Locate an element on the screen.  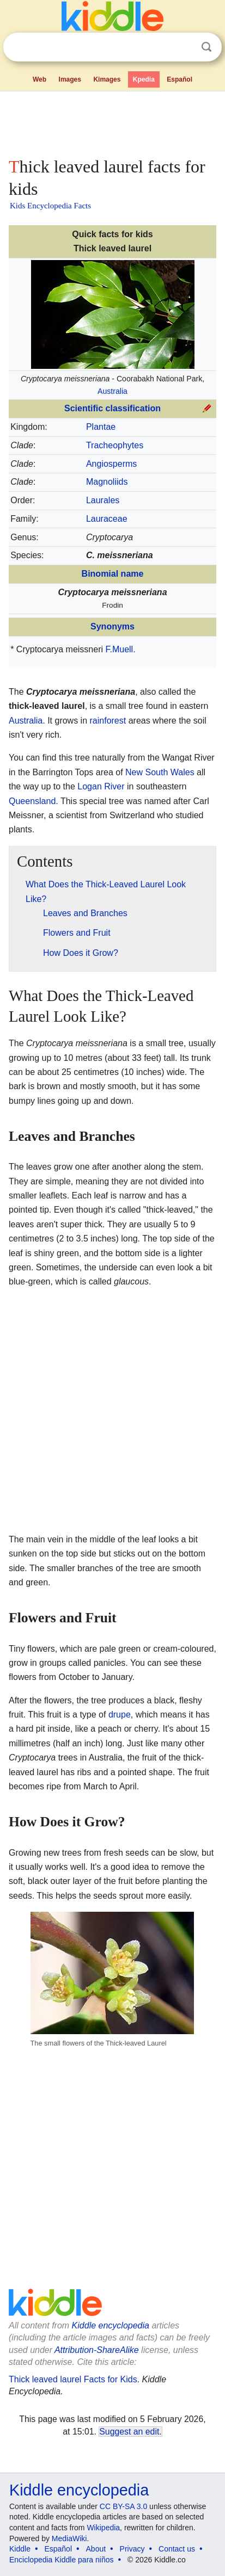
CC BY-SA 3.0 is located at coordinates (123, 2506).